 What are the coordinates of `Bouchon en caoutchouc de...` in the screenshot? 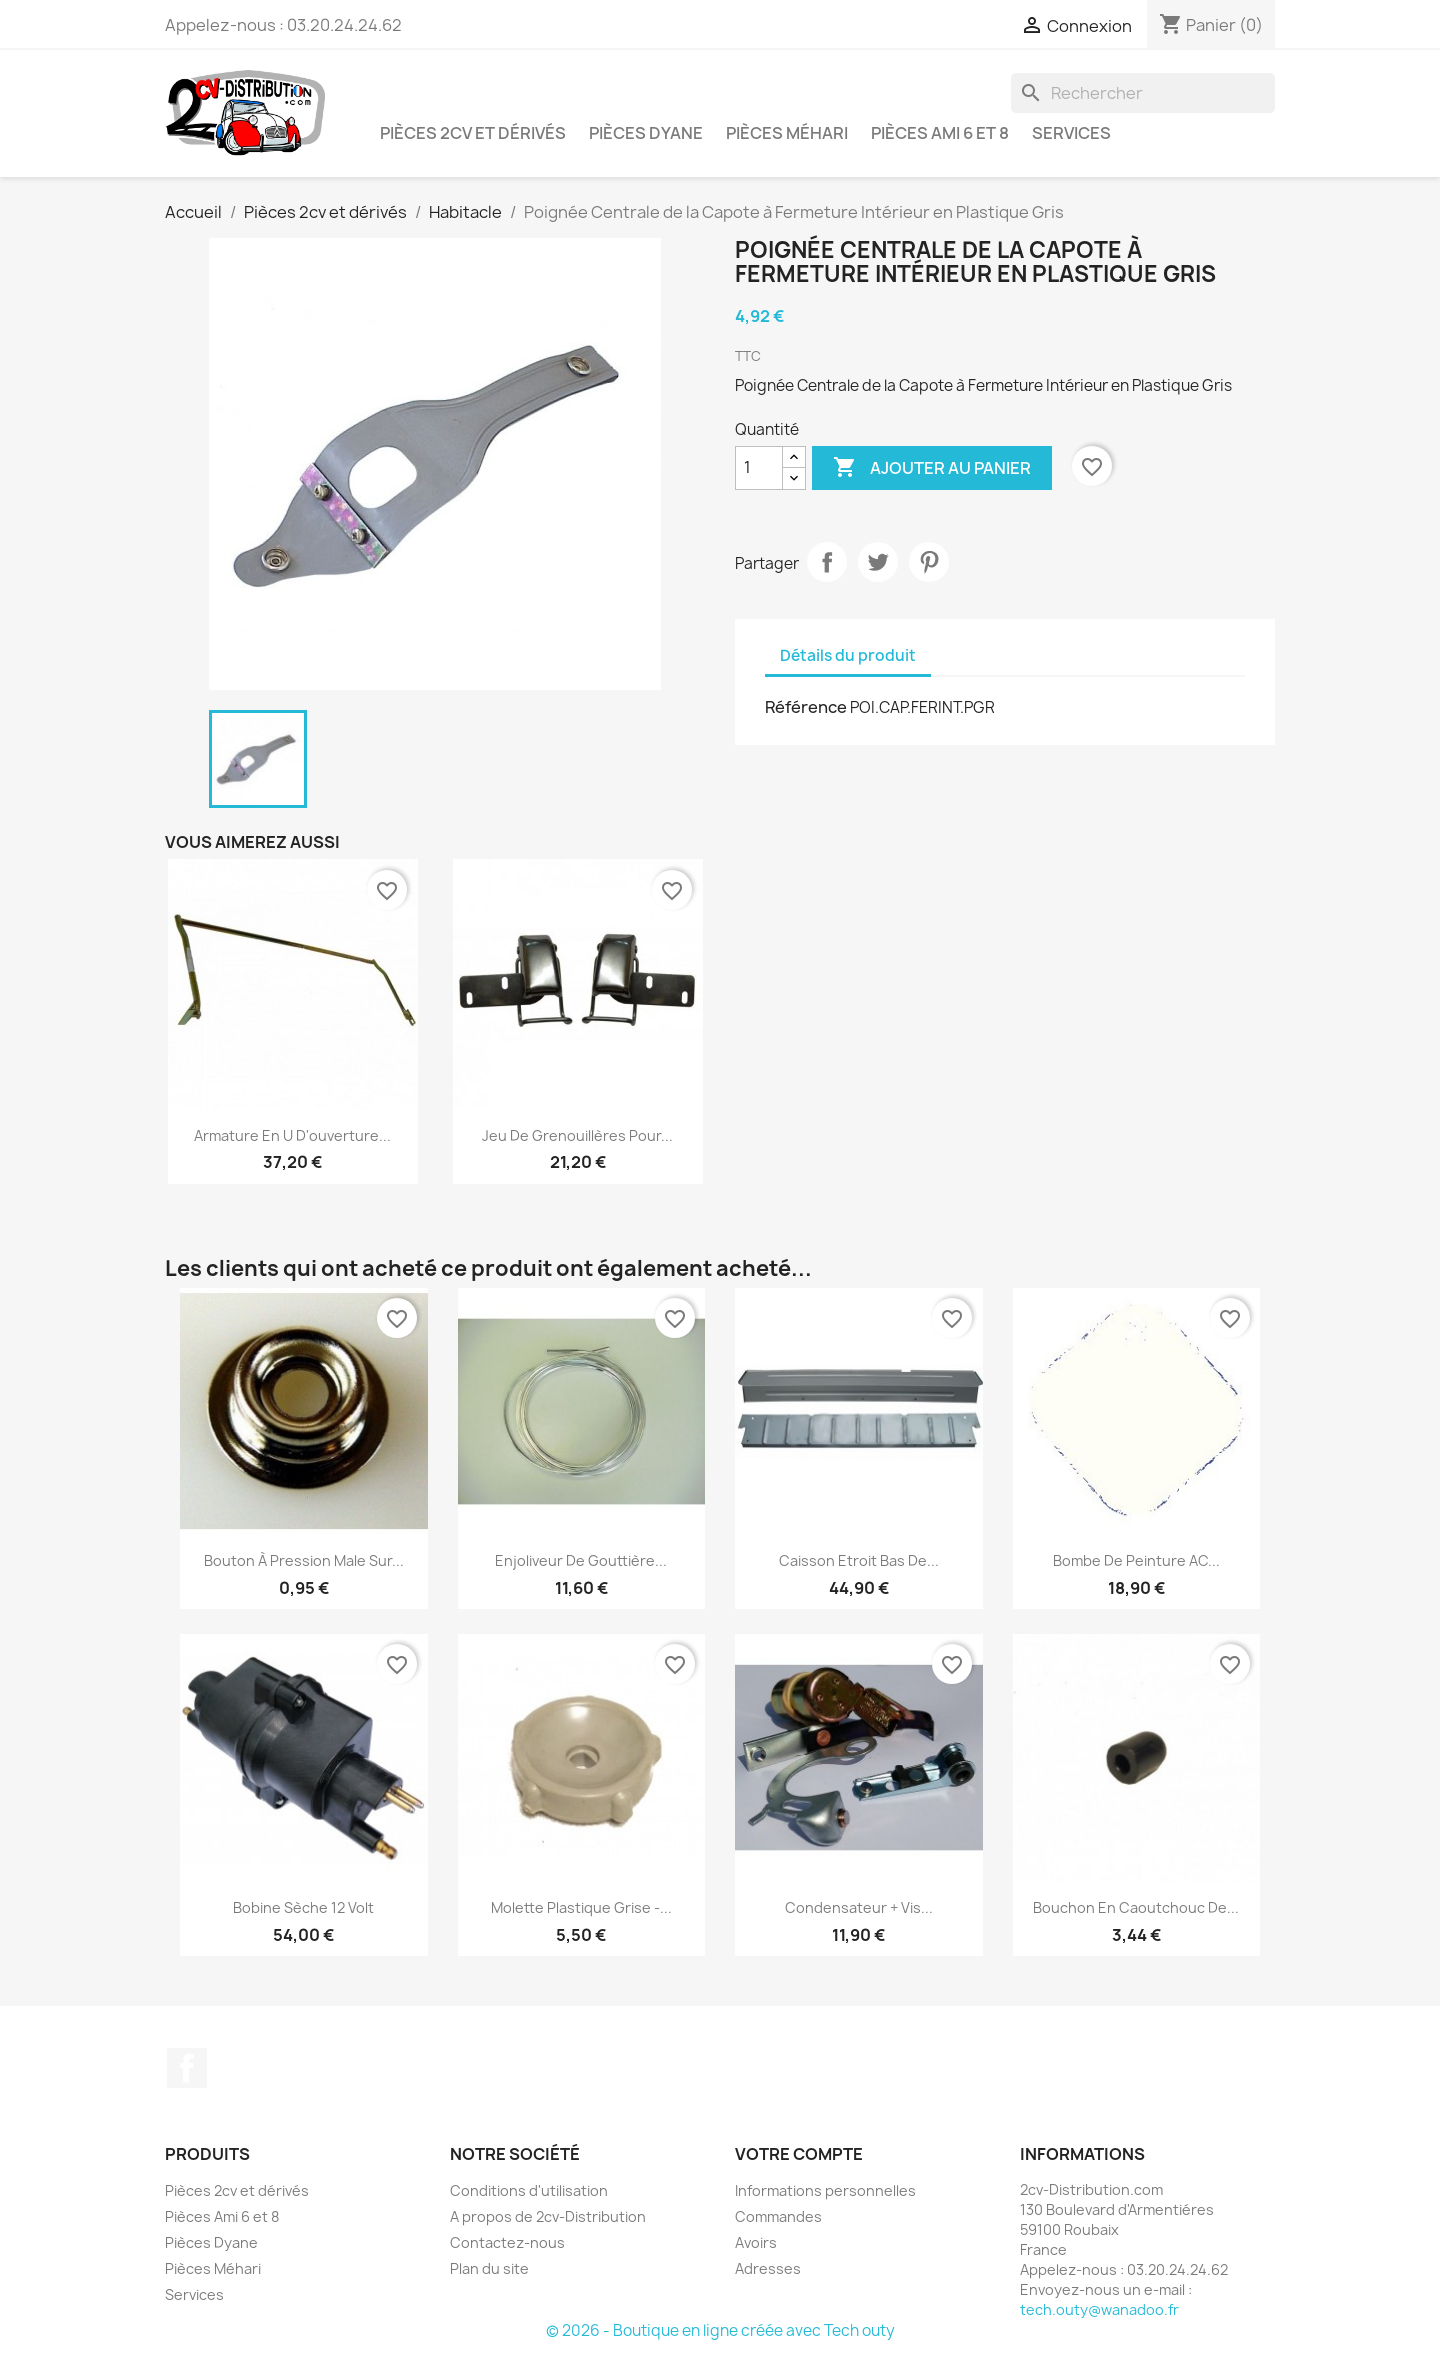 It's located at (1136, 1907).